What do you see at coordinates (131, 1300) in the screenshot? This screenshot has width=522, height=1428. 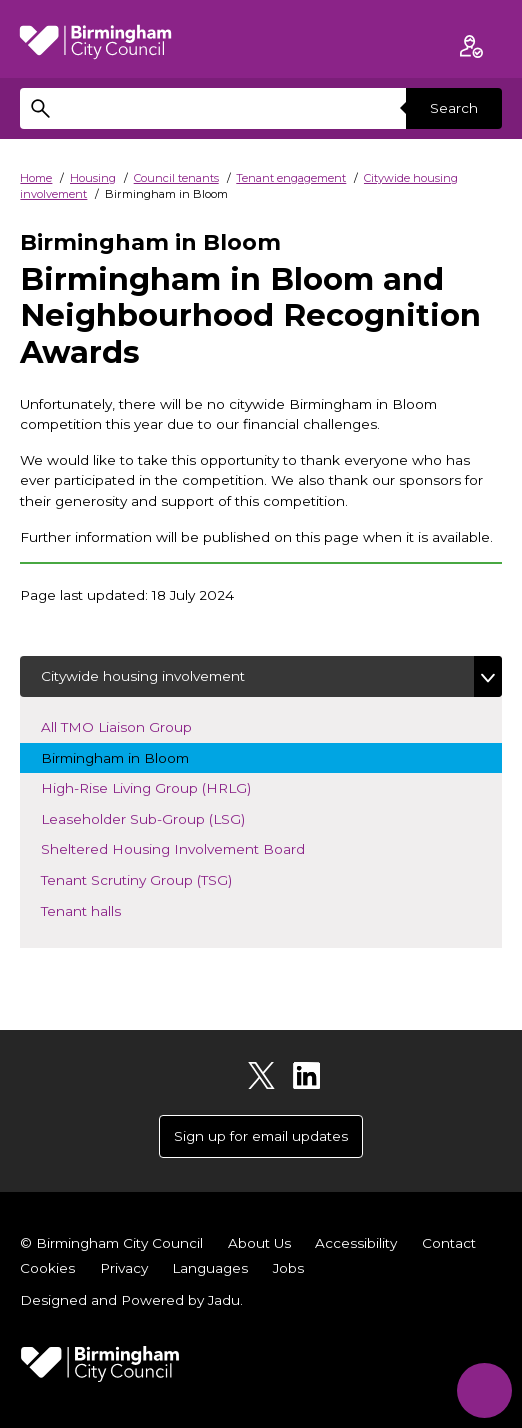 I see `Designed and Powered by .` at bounding box center [131, 1300].